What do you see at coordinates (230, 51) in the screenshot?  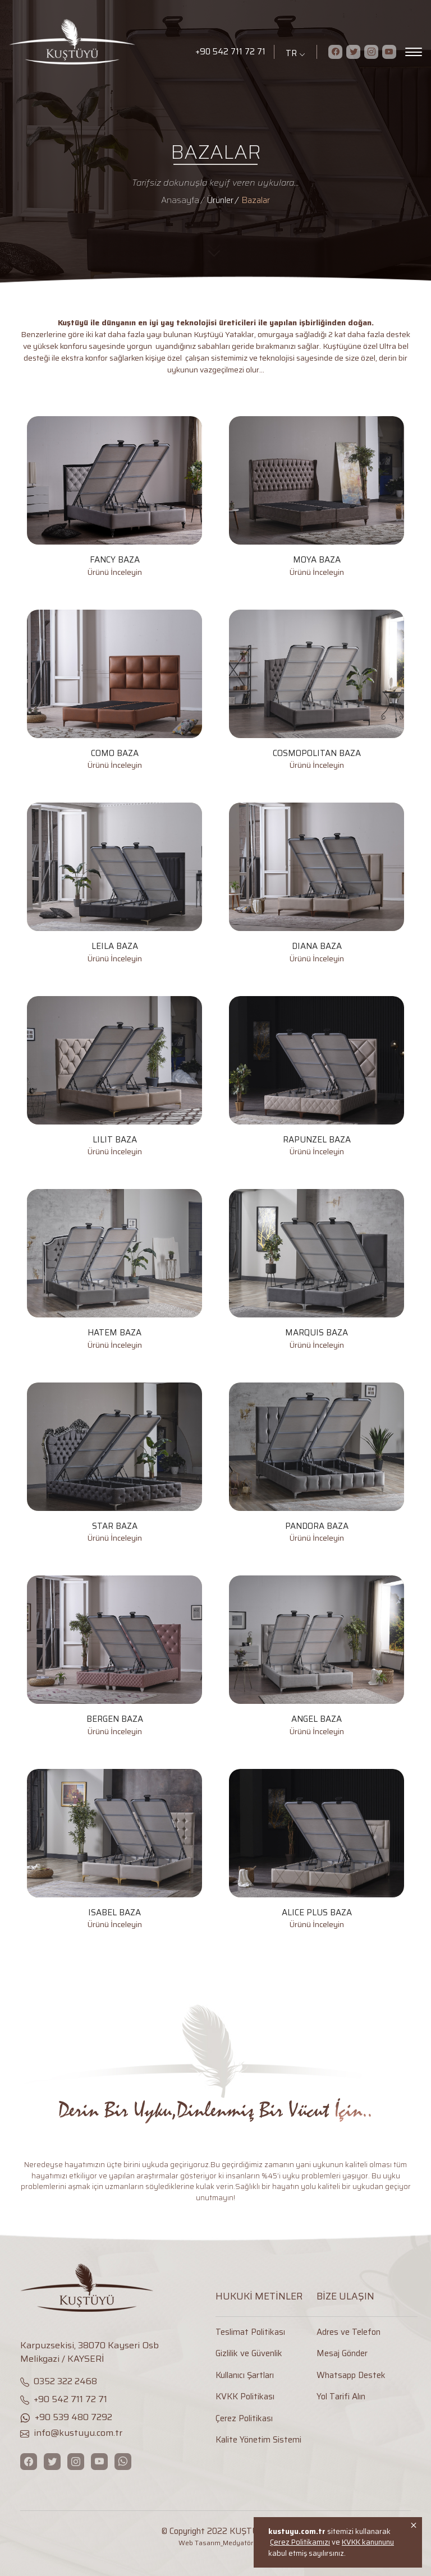 I see `+90 542 711 72 71` at bounding box center [230, 51].